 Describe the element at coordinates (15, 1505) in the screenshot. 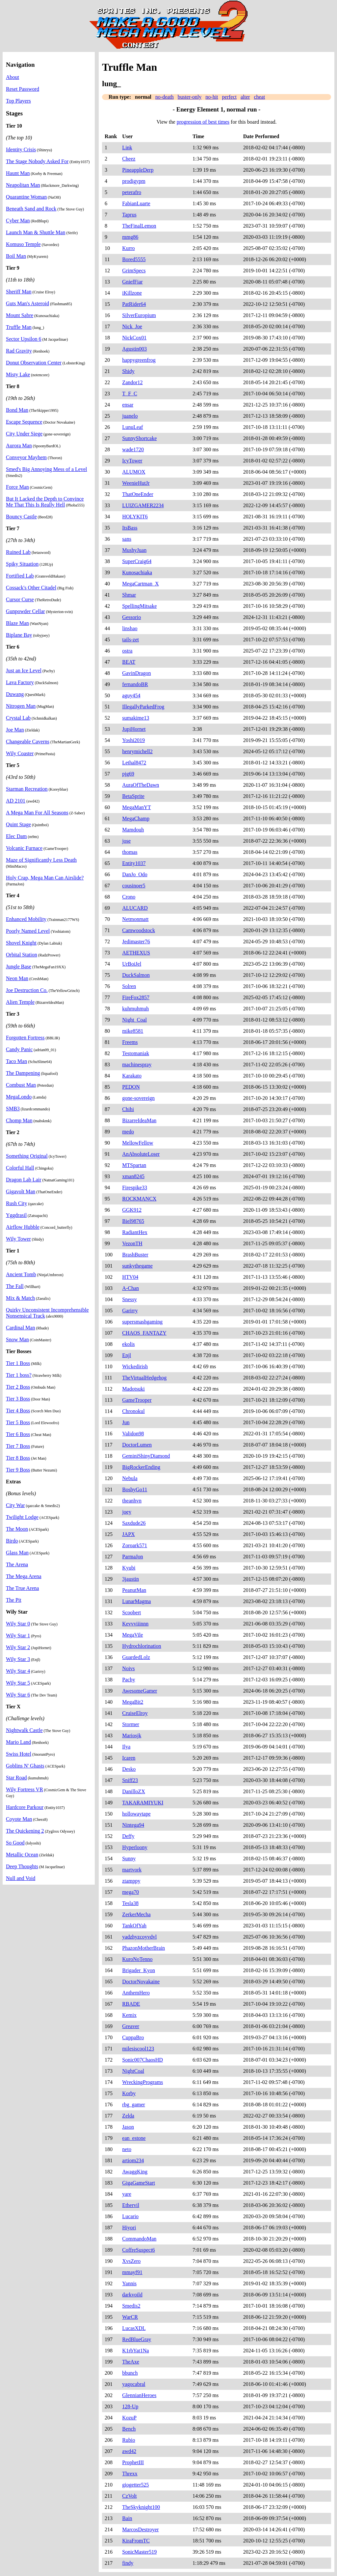

I see `City War` at that location.